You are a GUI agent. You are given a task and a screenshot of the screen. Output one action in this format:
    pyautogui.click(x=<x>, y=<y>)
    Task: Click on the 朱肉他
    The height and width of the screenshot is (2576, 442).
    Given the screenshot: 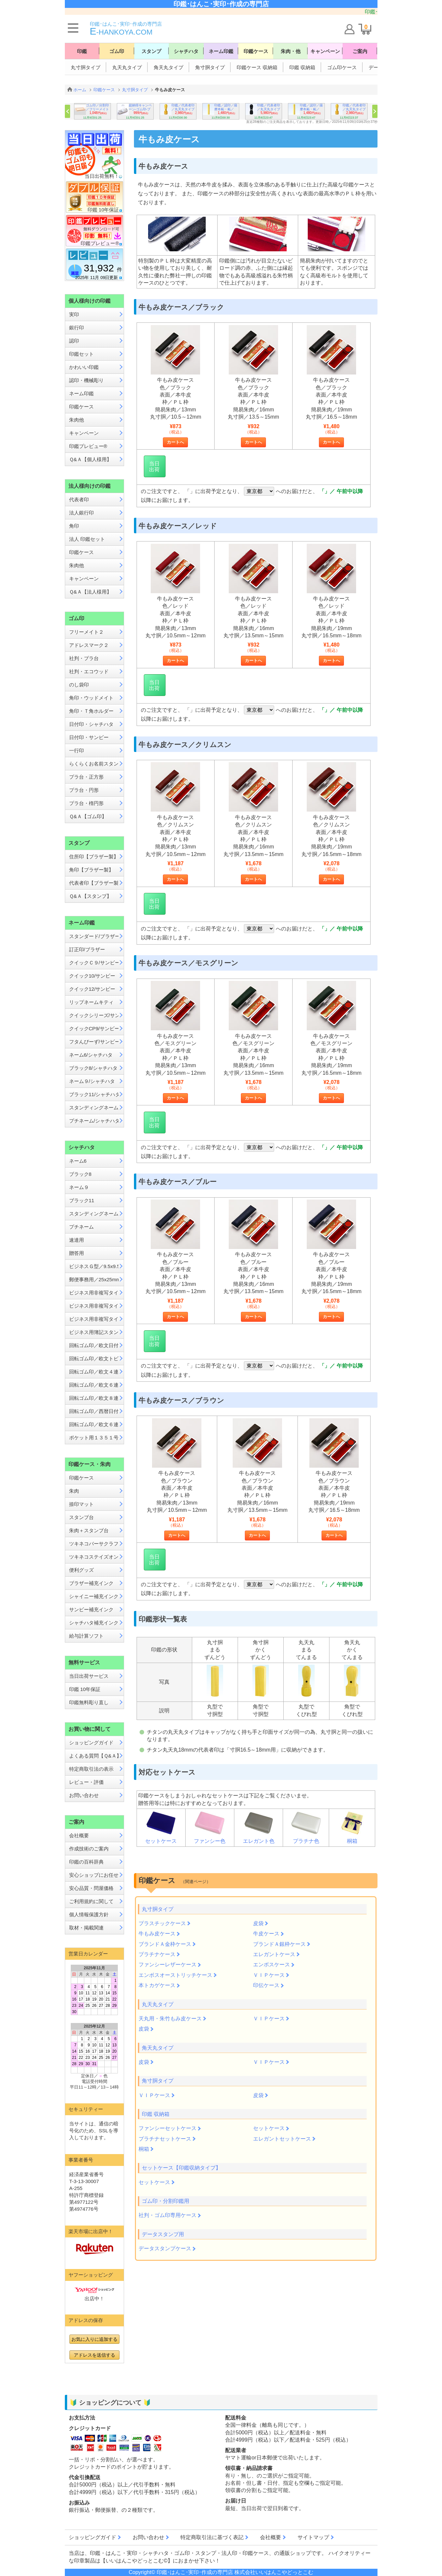 What is the action you would take?
    pyautogui.click(x=76, y=420)
    